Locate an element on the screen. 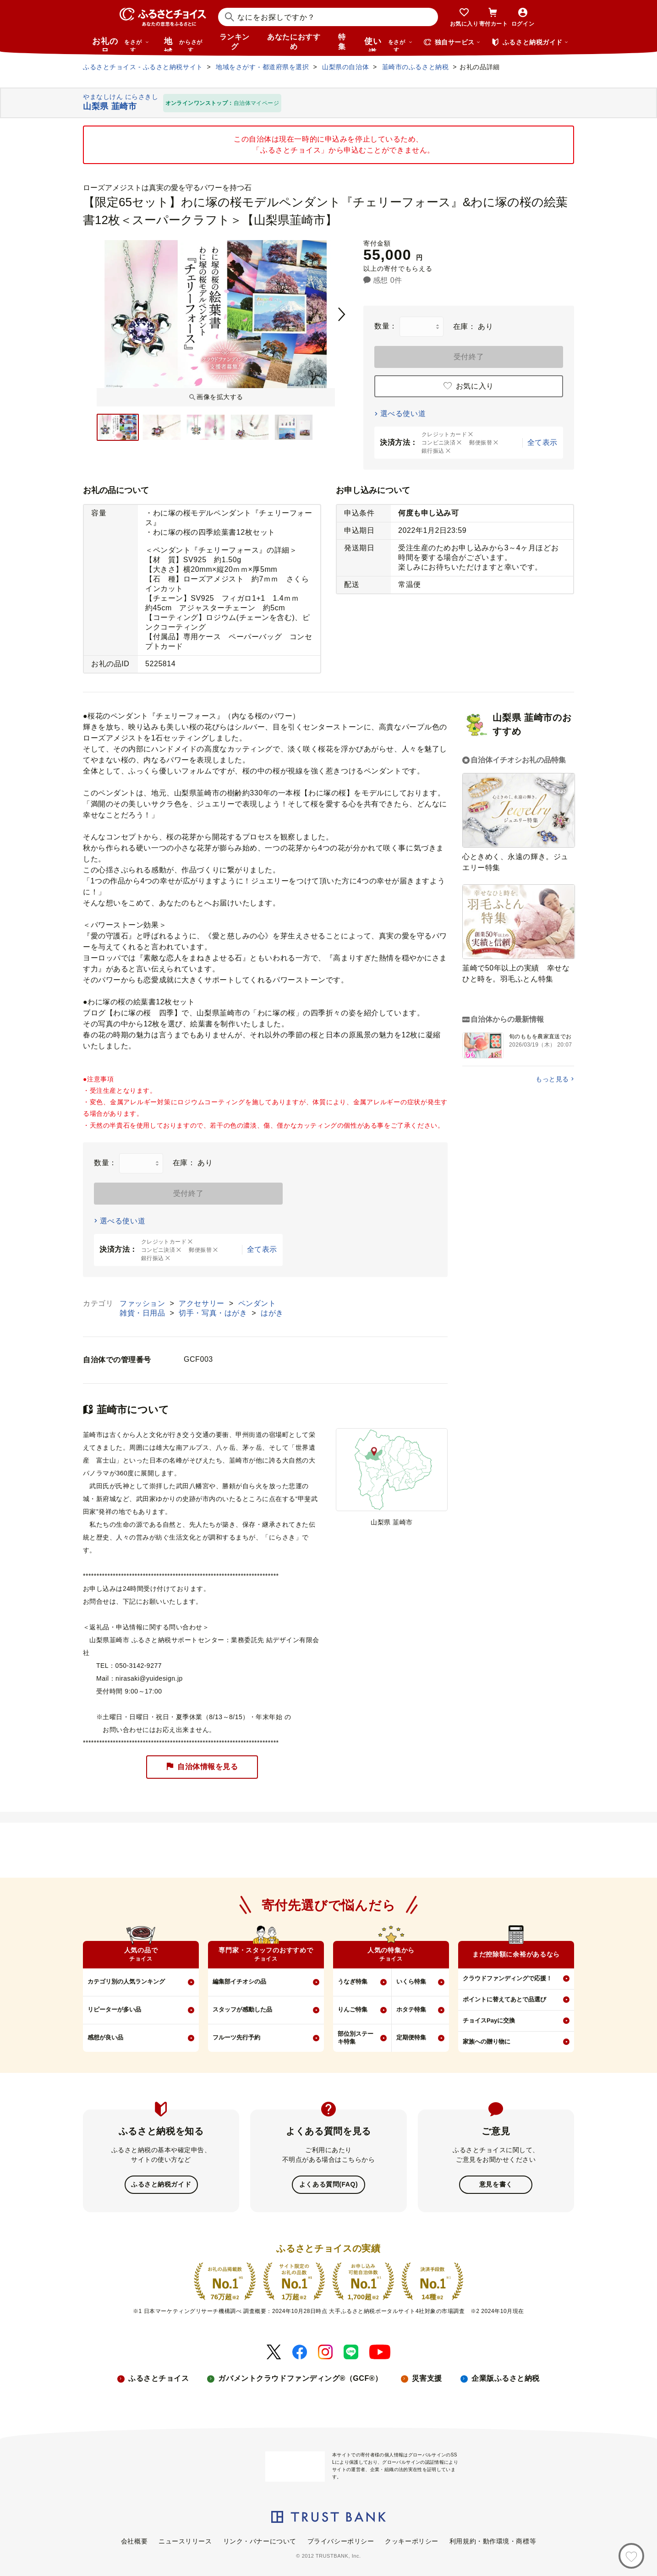  ガバメントクラウドファンディング®（GCF®） is located at coordinates (300, 2377).